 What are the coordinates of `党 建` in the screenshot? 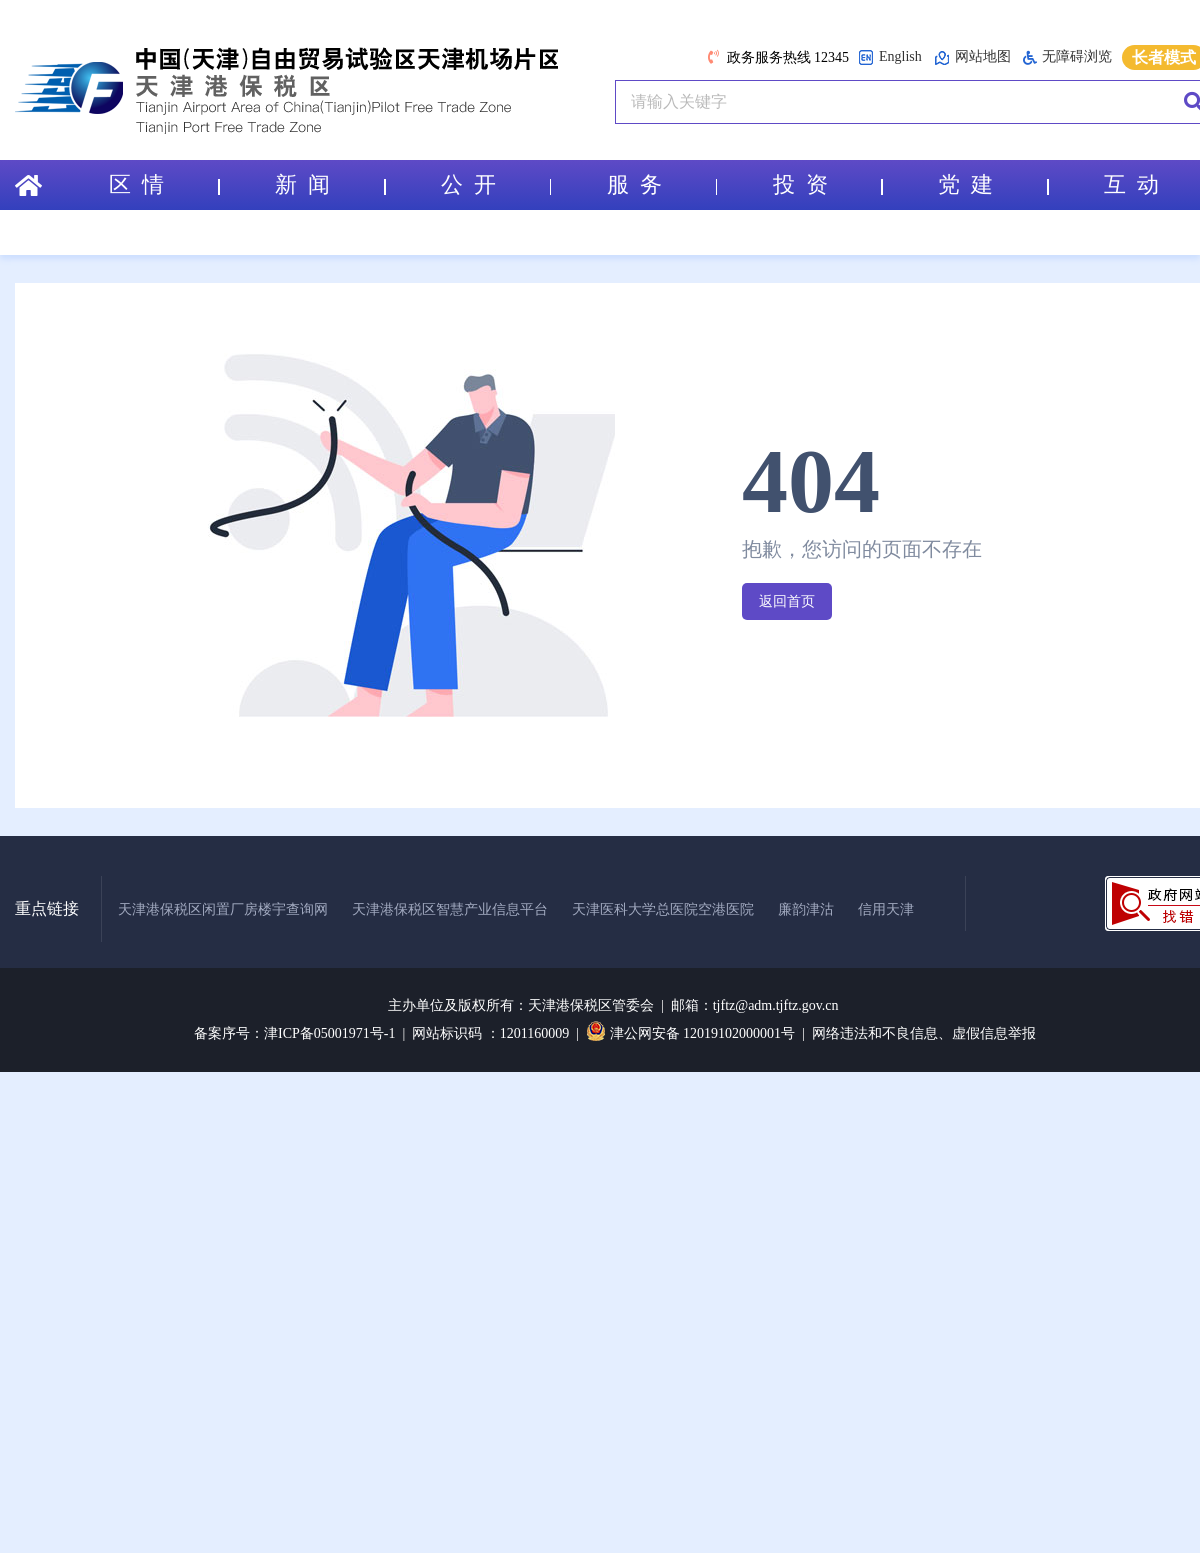 It's located at (993, 184).